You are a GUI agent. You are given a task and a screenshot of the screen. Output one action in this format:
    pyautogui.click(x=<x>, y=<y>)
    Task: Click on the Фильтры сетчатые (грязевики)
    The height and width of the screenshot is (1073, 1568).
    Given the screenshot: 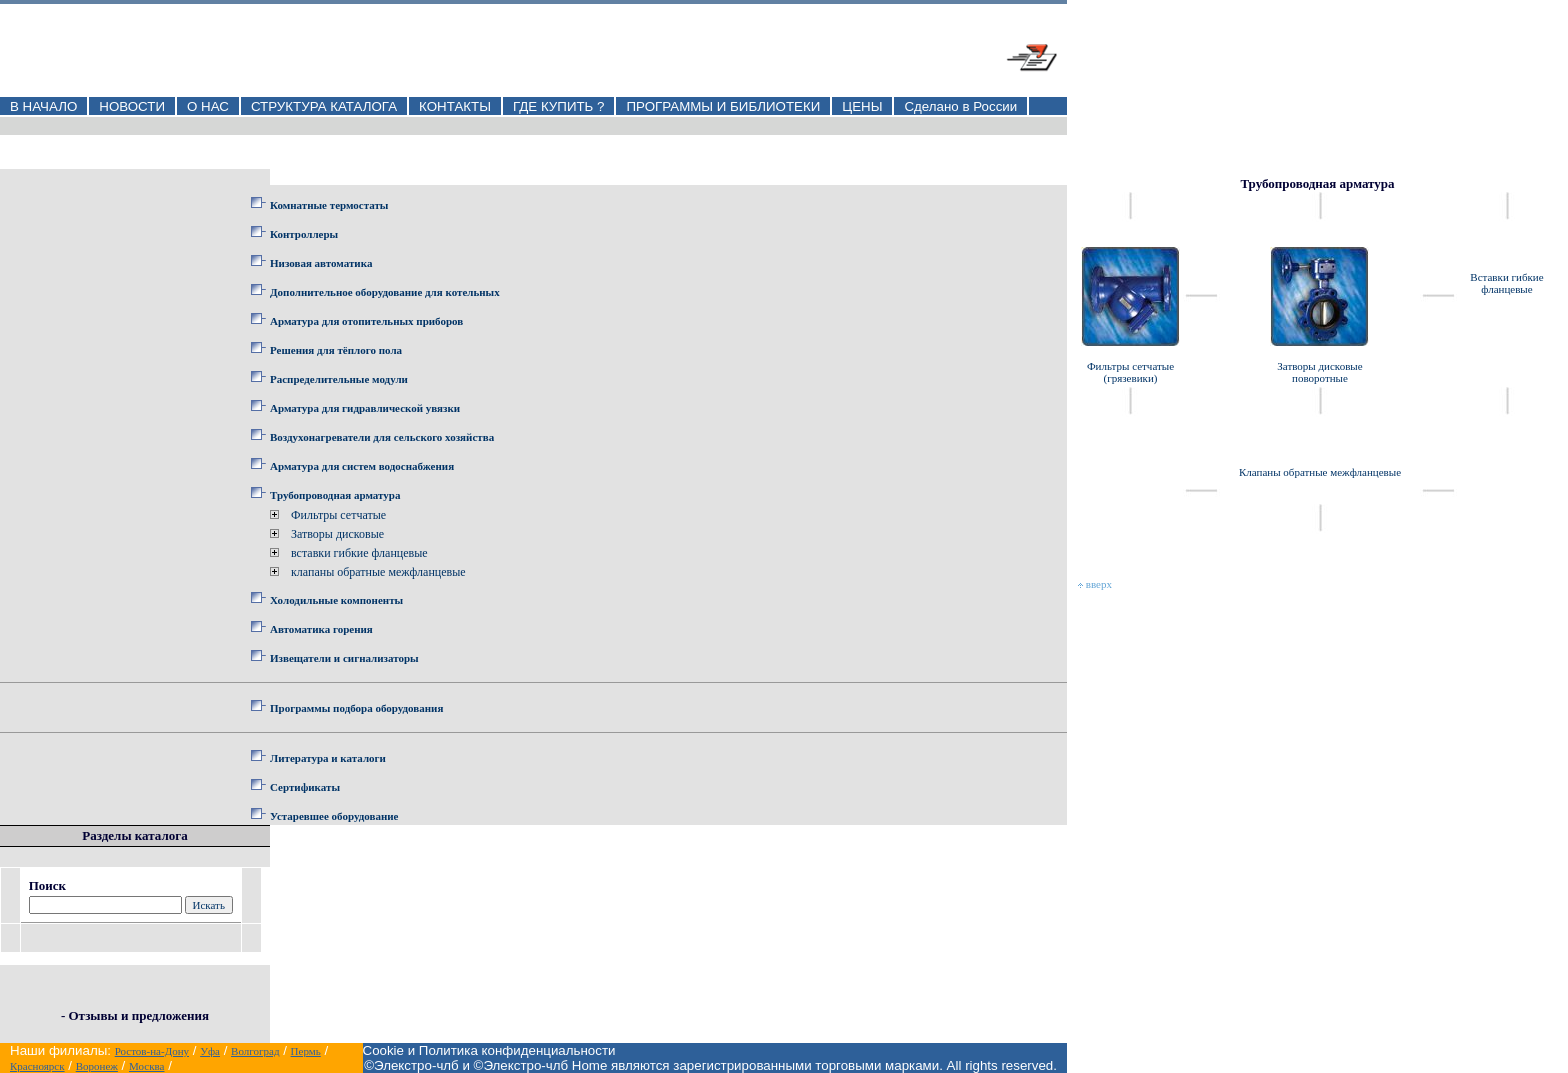 What is the action you would take?
    pyautogui.click(x=1130, y=372)
    